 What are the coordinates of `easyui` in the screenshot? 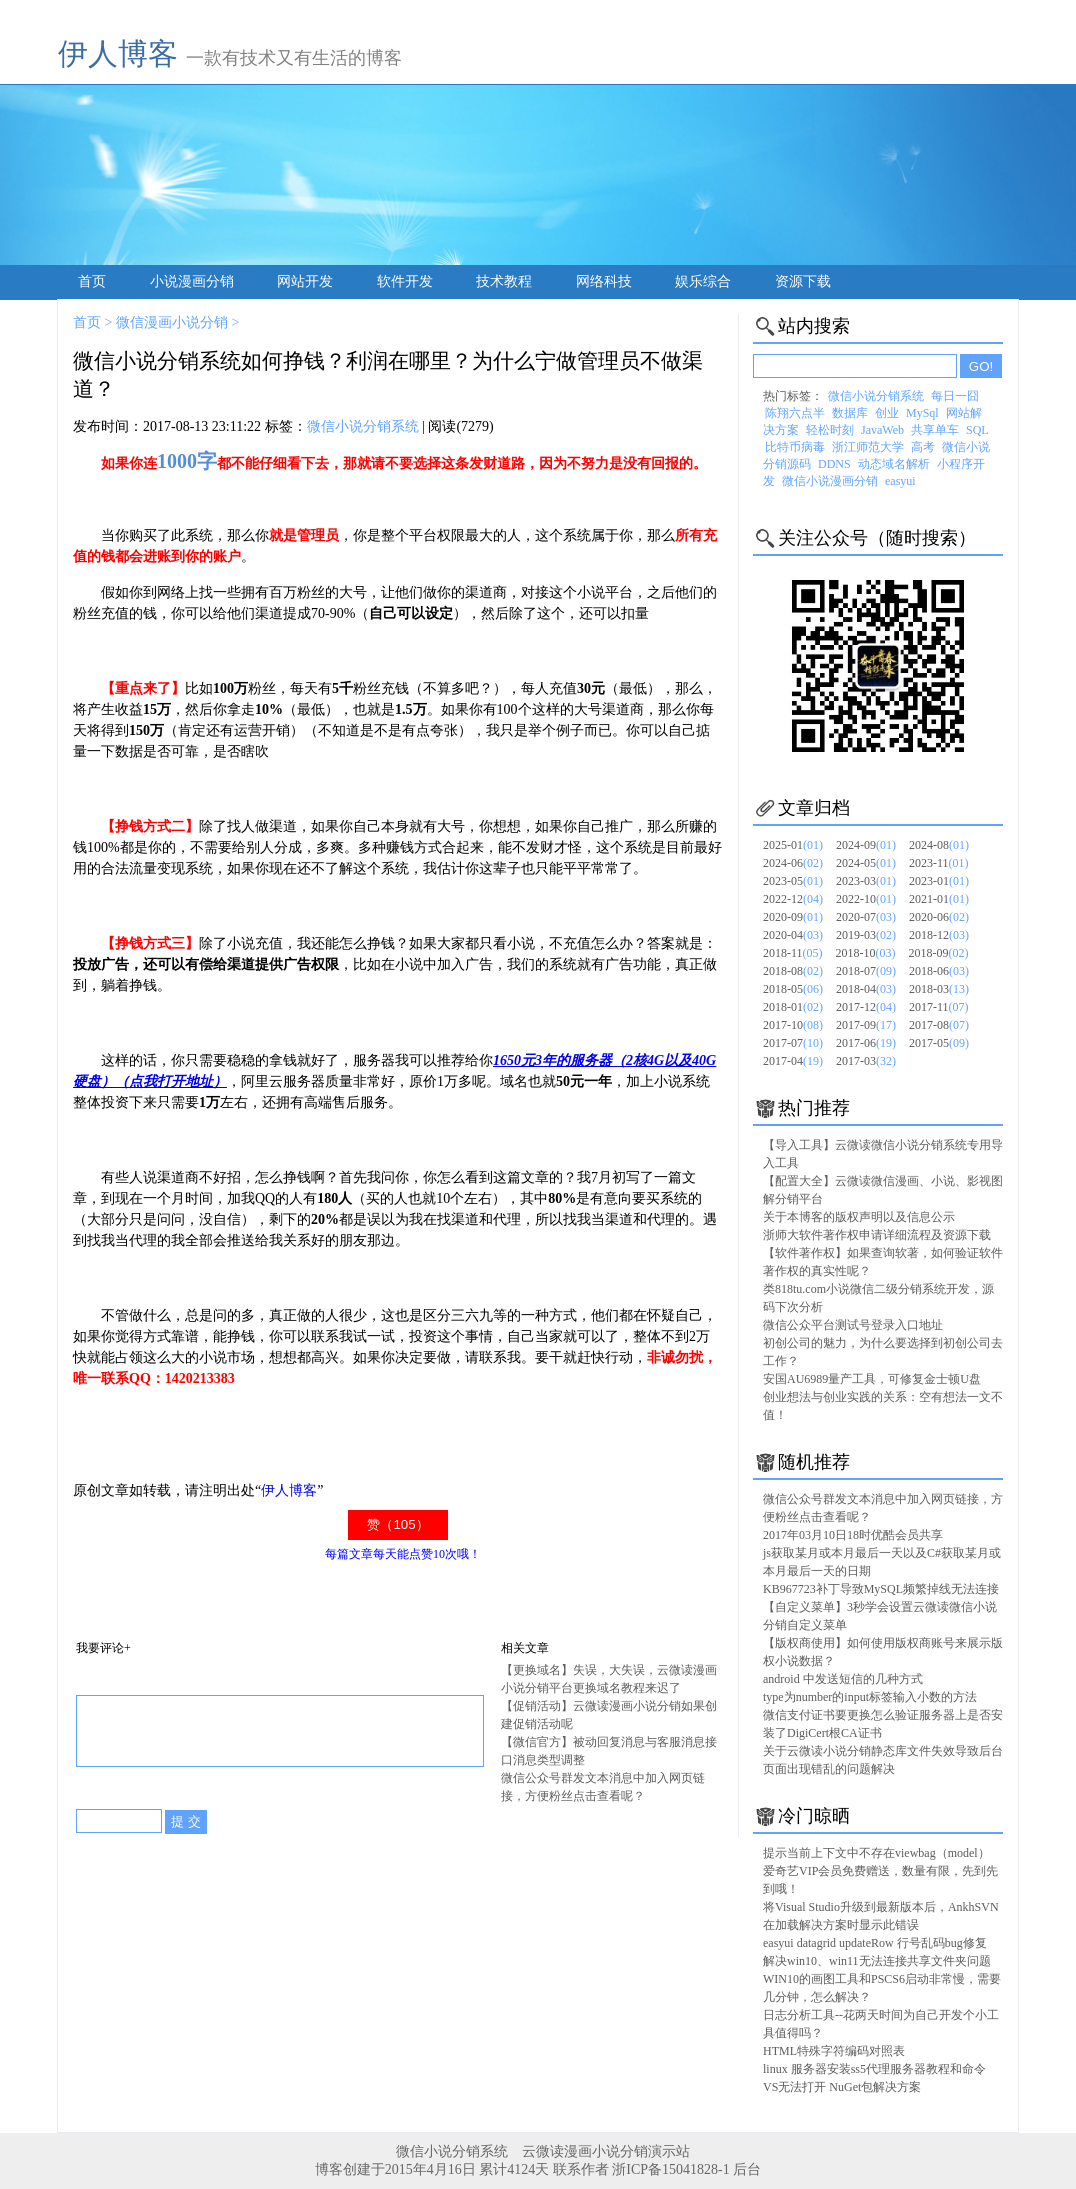 It's located at (900, 481).